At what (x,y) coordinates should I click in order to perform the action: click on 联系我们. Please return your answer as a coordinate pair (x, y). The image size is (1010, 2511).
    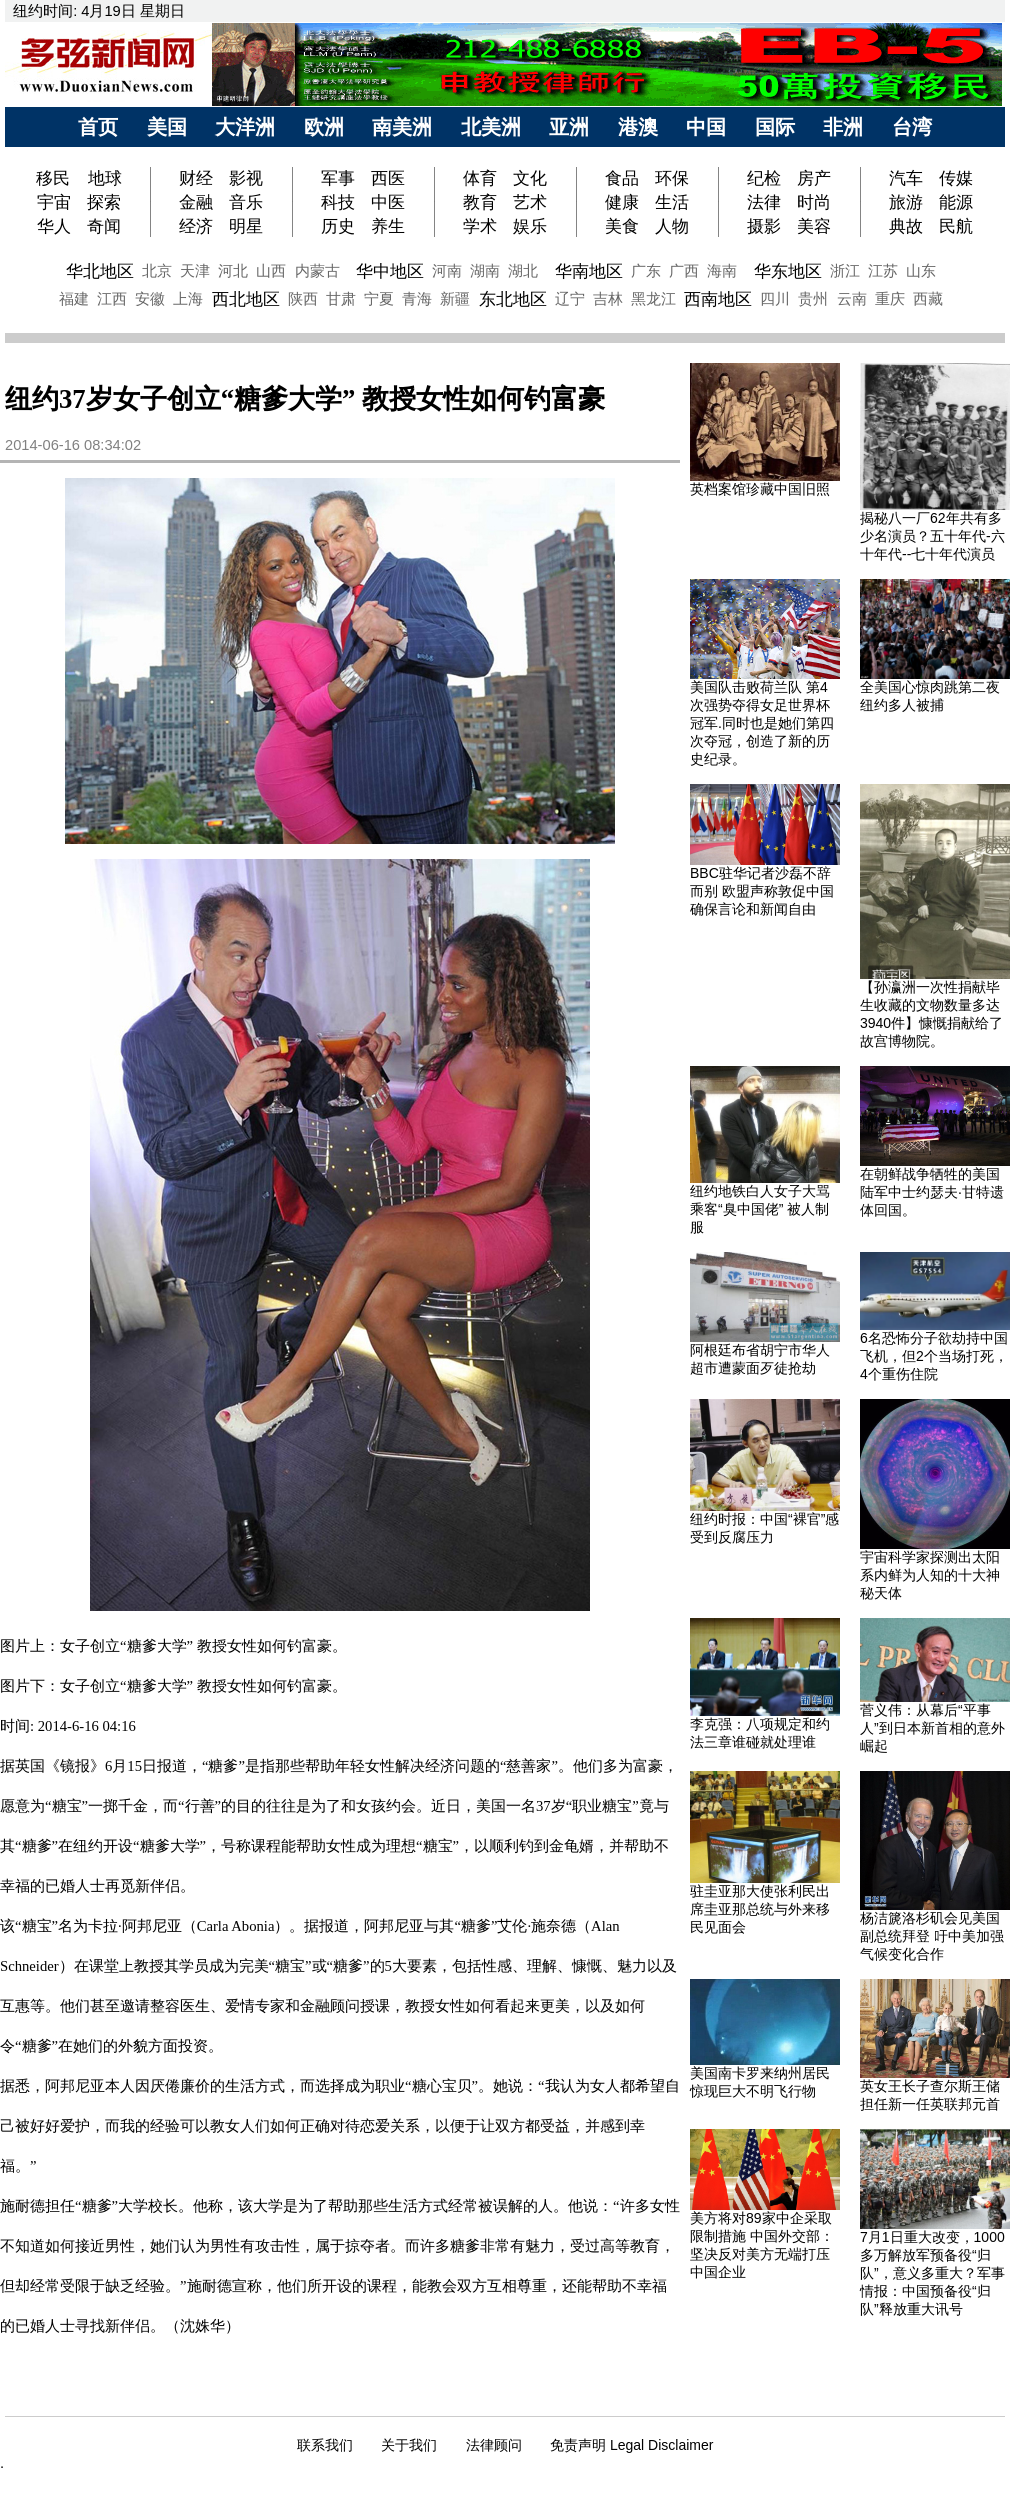
    Looking at the image, I should click on (325, 2445).